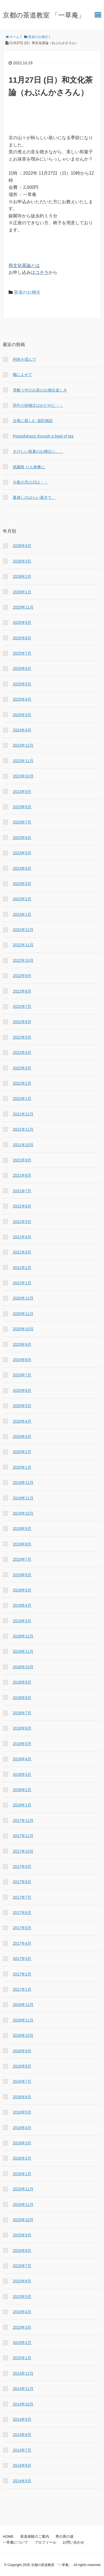  I want to click on 2020年6月, so click(22, 1390).